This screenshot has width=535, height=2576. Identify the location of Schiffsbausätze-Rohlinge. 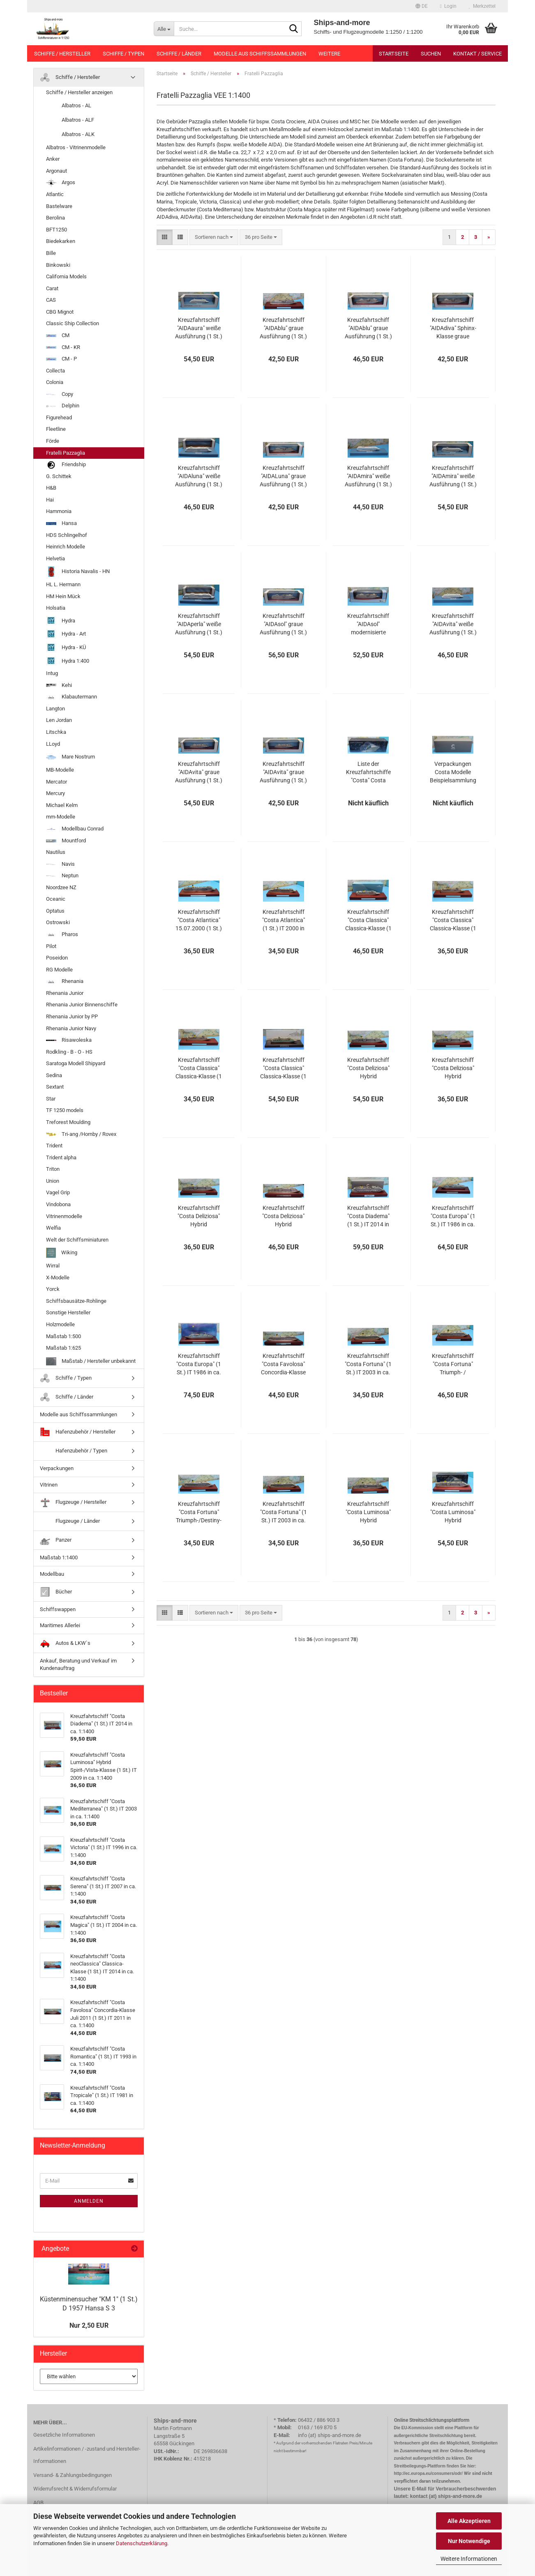
(76, 1301).